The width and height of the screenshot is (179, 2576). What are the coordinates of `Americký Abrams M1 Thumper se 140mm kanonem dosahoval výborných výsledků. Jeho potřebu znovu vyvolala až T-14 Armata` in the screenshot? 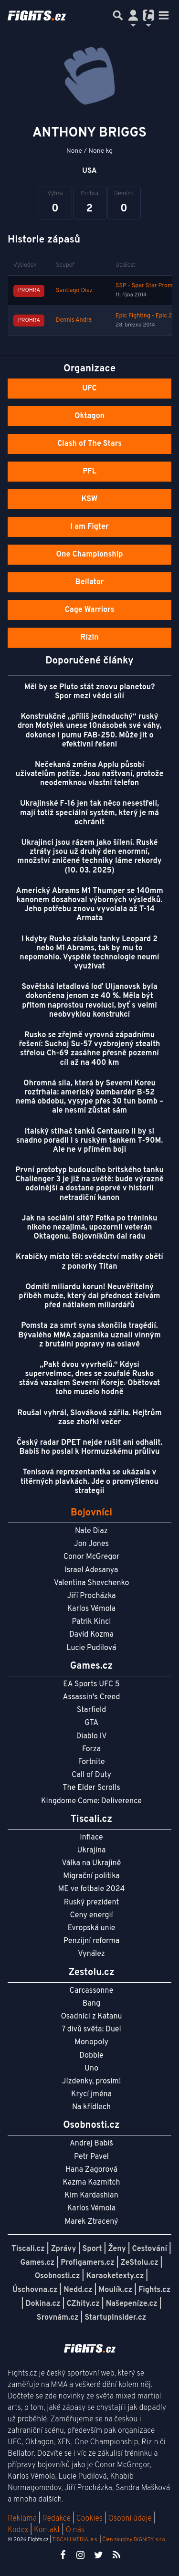 It's located at (89, 905).